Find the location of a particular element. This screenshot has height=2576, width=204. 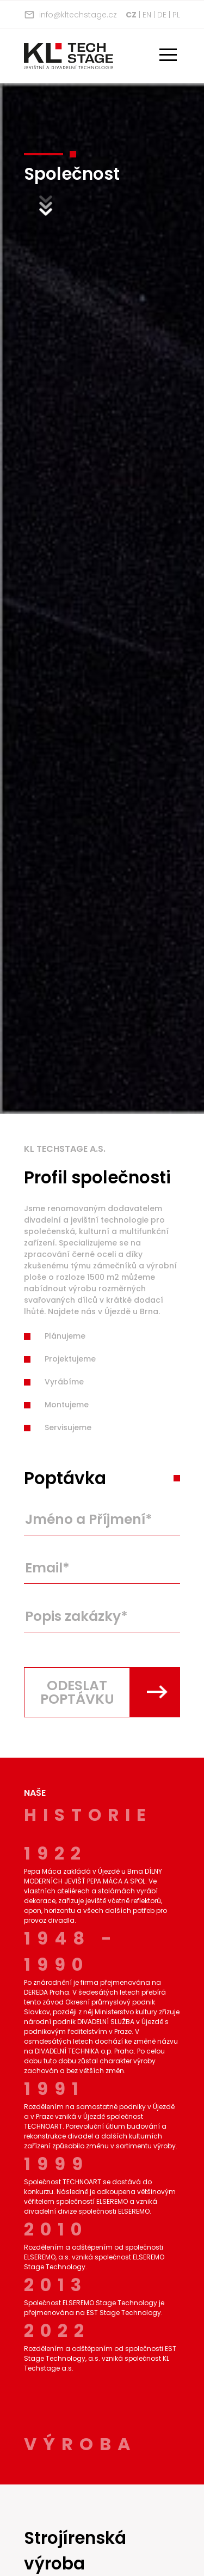

info@kltechstage.cz is located at coordinates (70, 14).